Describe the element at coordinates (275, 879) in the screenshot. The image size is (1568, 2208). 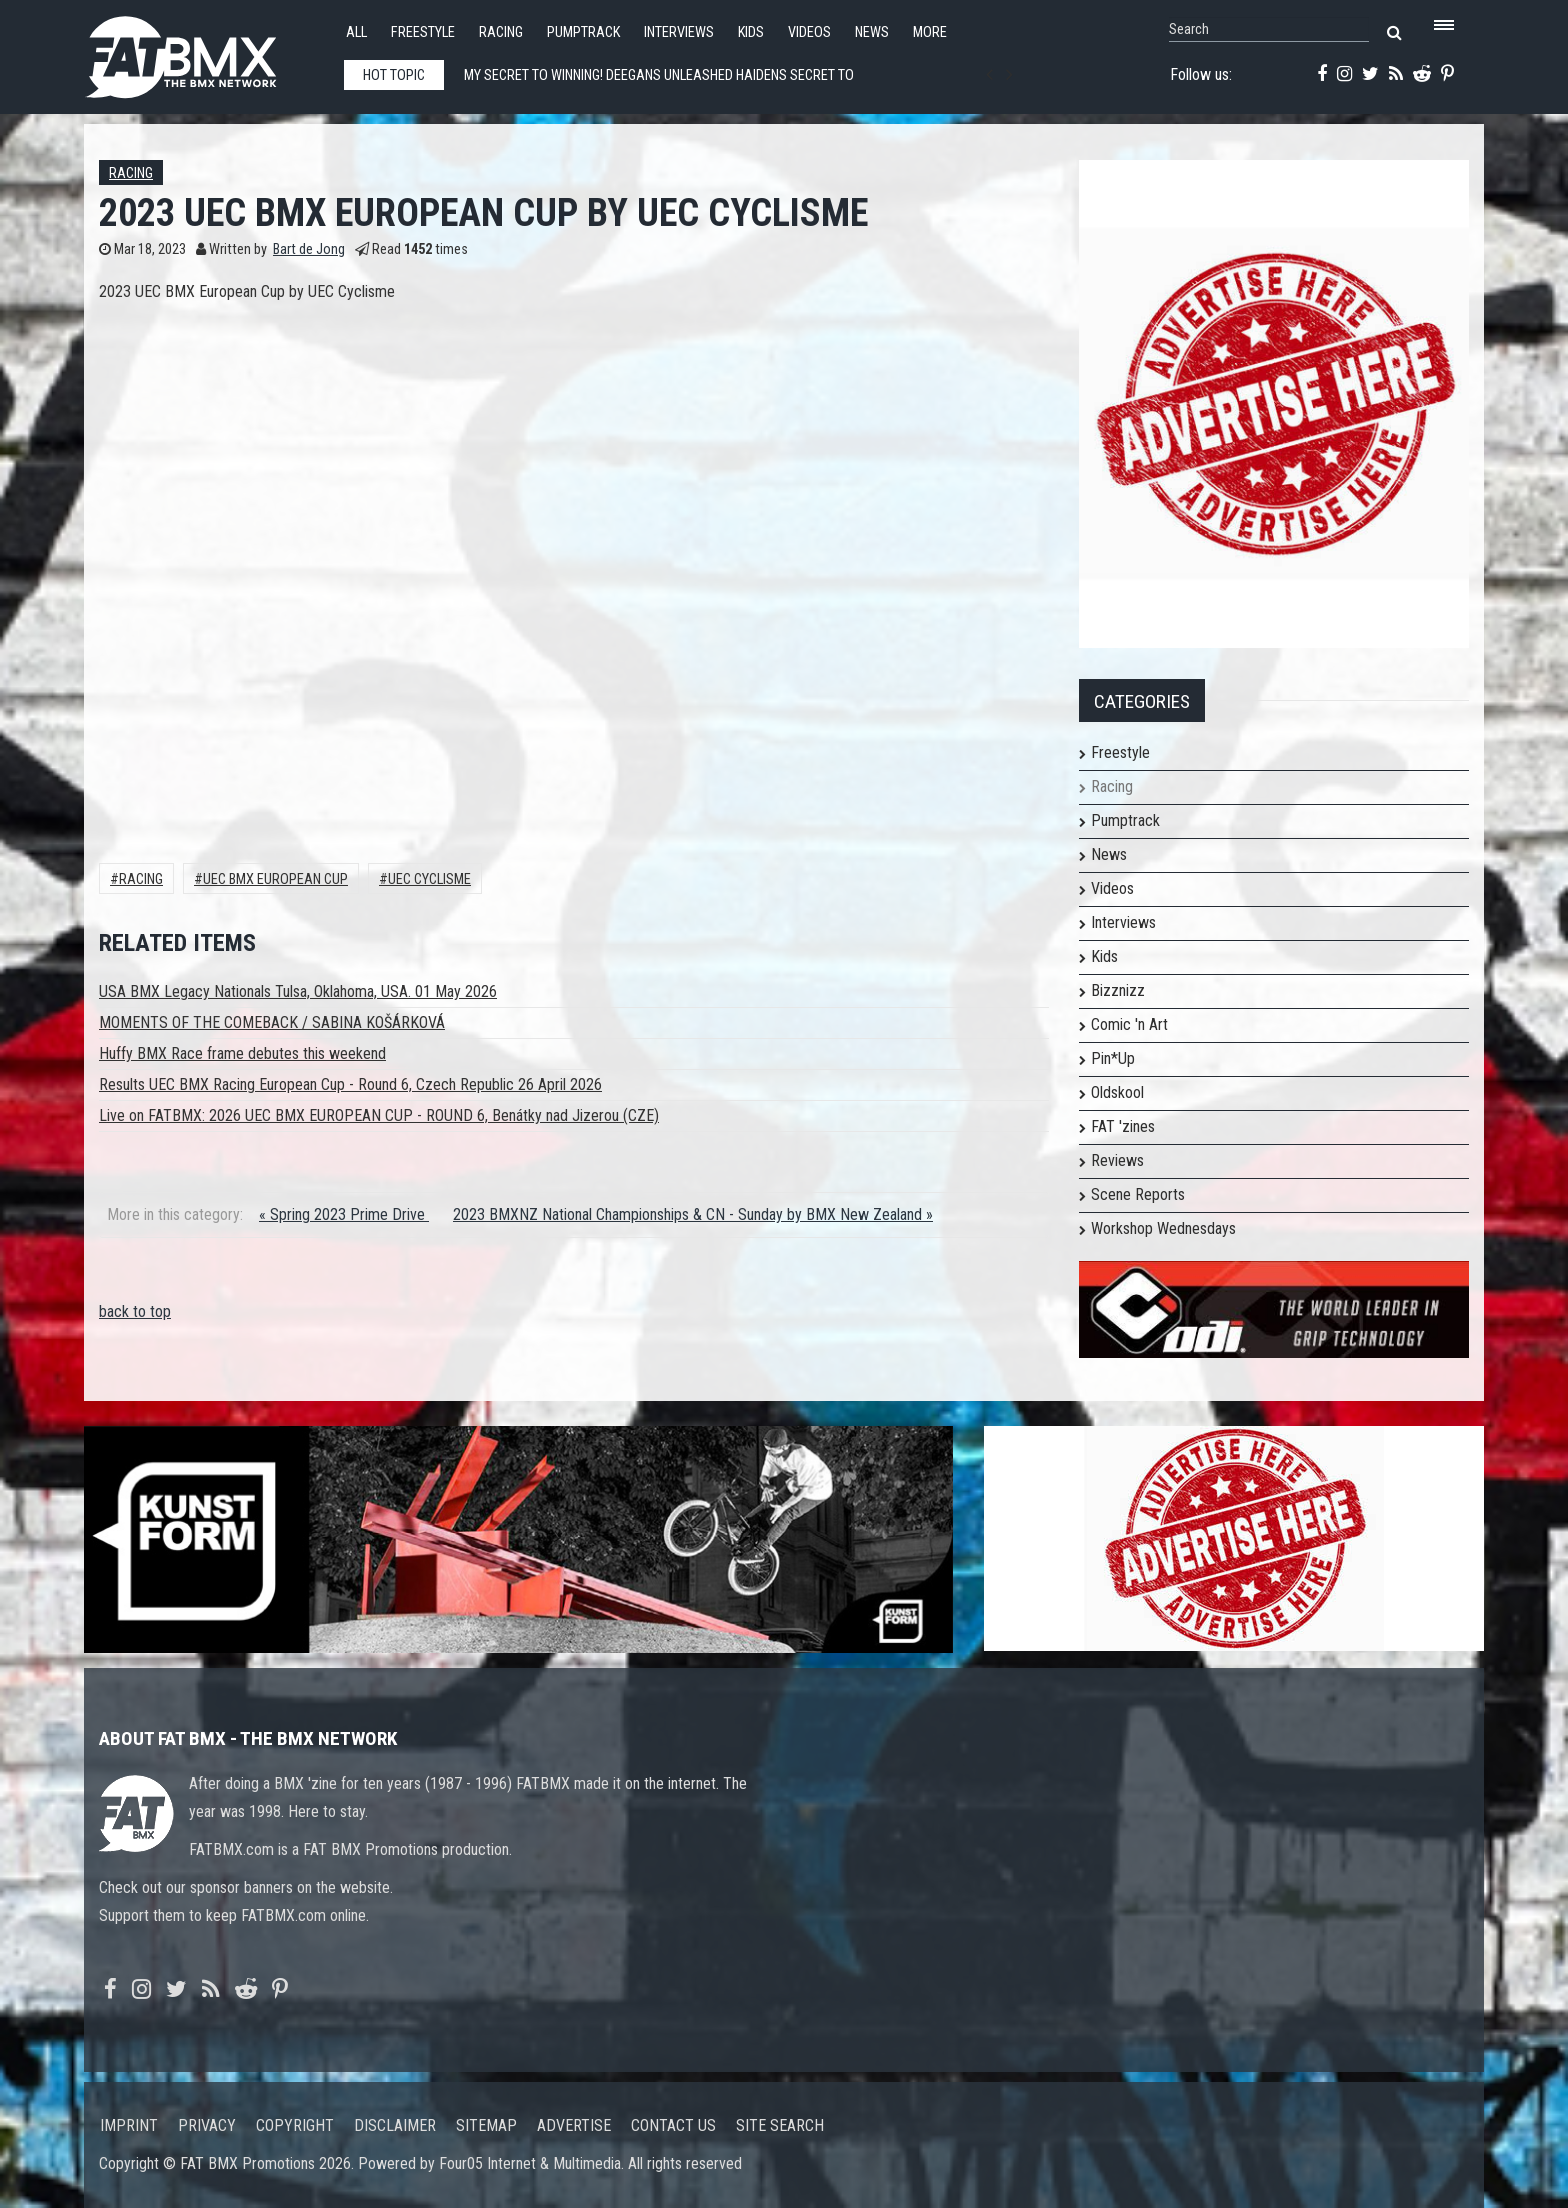
I see `UEC BMX EUROPEAN CUP` at that location.